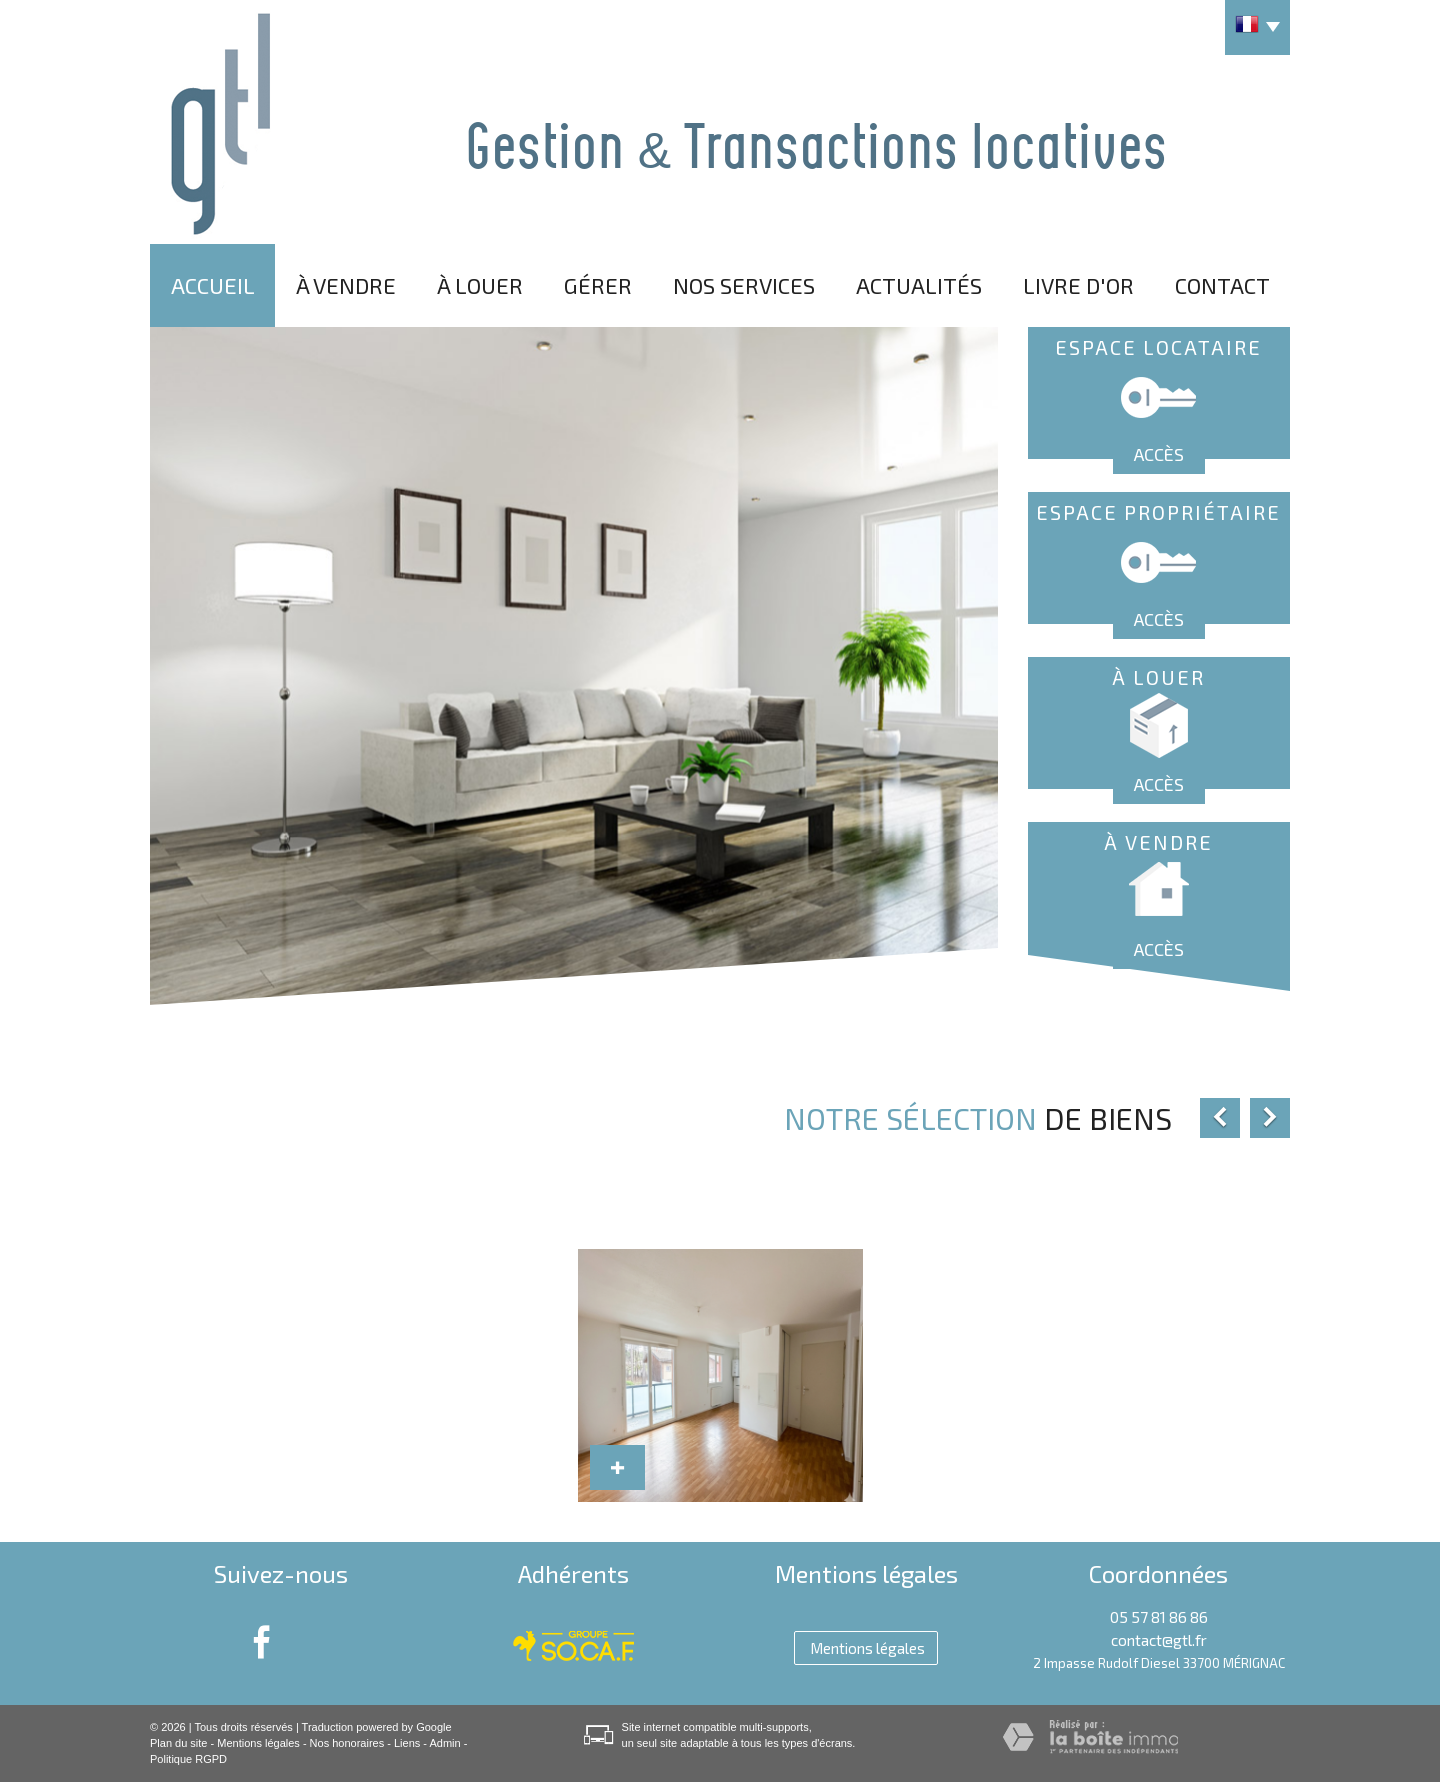  Describe the element at coordinates (1159, 454) in the screenshot. I see `Accès` at that location.